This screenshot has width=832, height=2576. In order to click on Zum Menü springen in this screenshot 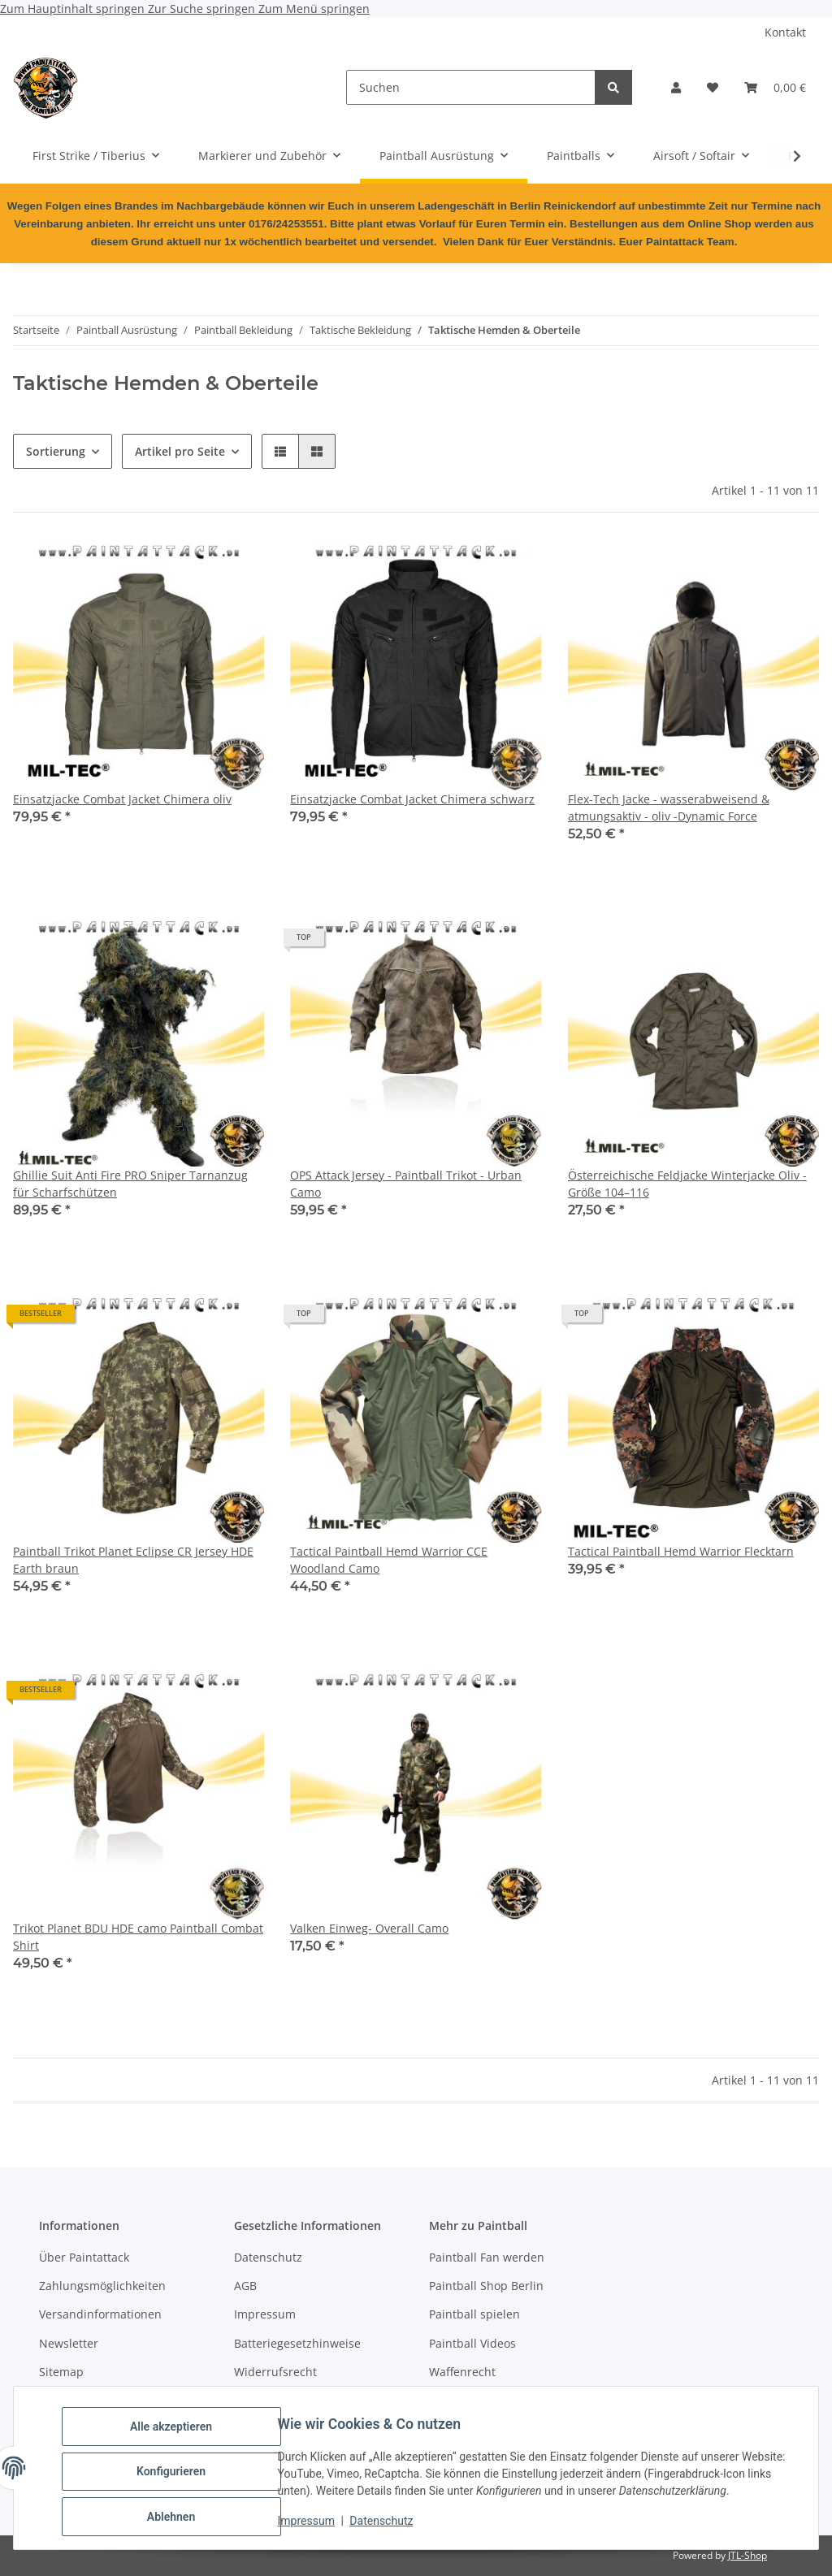, I will do `click(314, 8)`.